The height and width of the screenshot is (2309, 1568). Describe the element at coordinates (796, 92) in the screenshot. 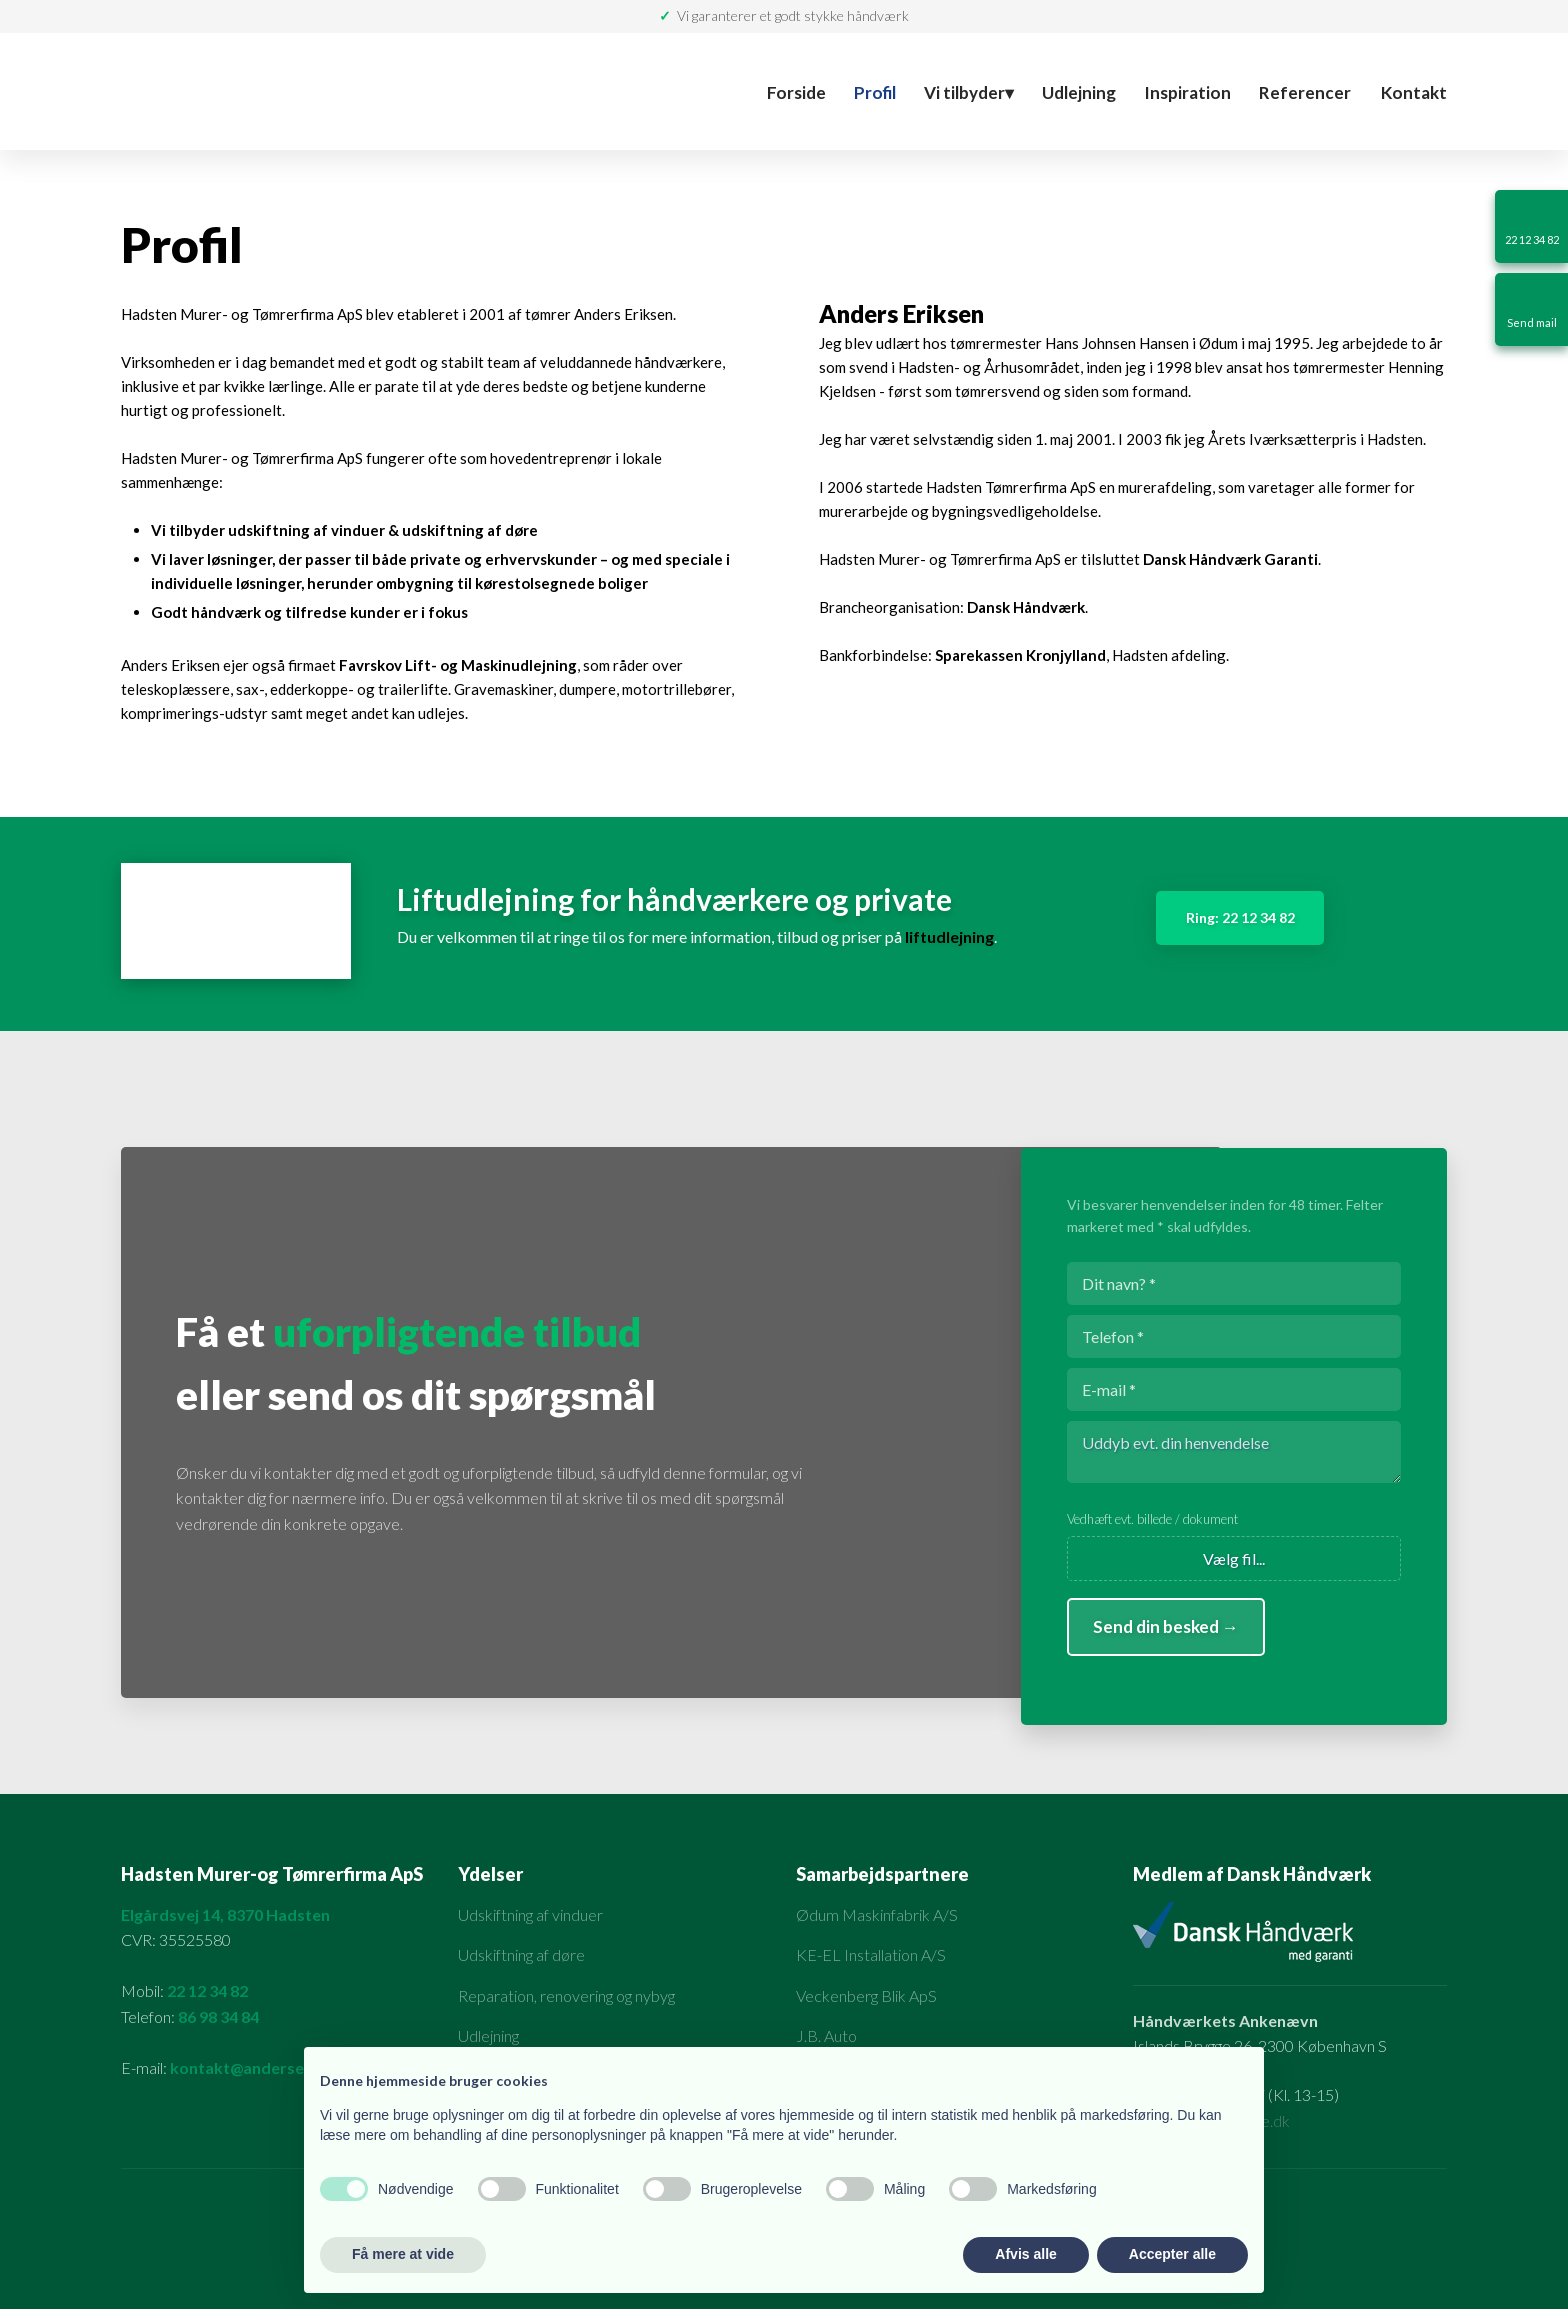

I see `Forside` at that location.